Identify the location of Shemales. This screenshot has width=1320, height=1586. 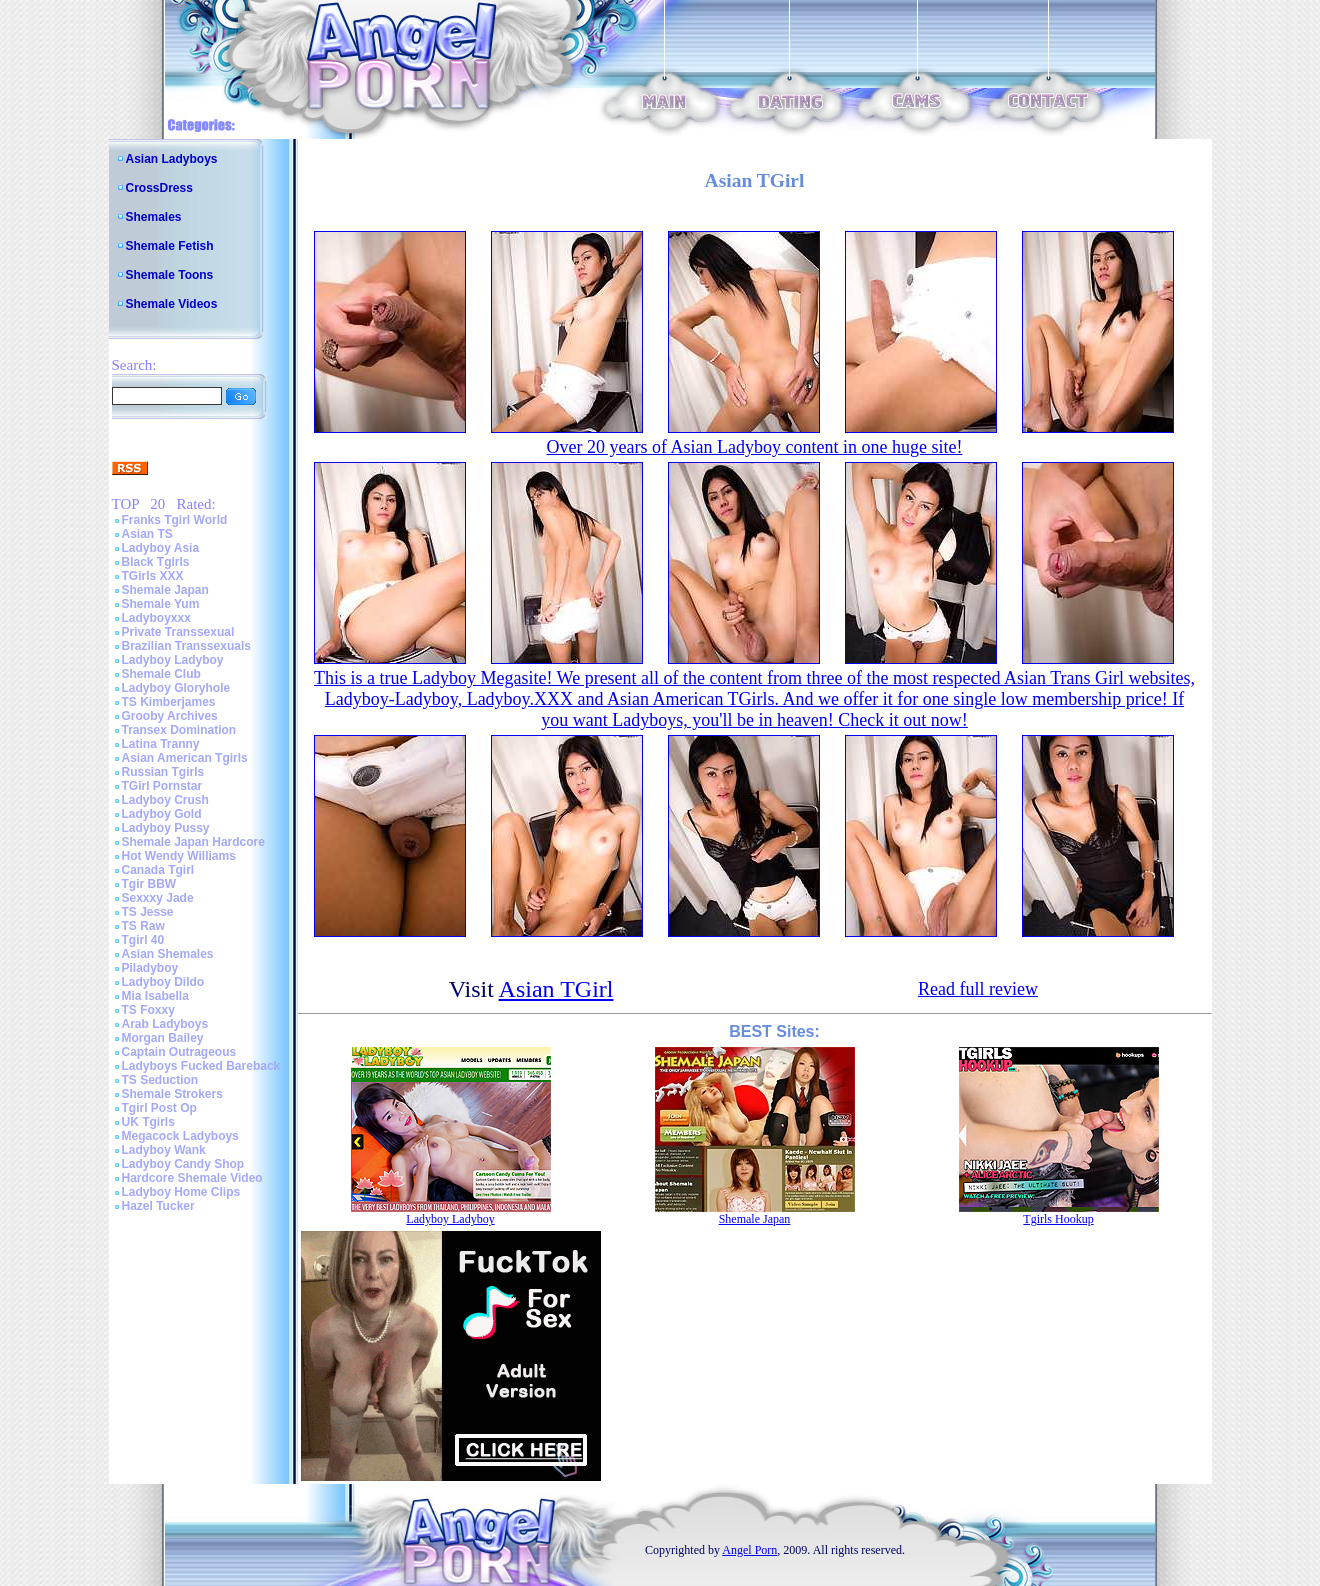
(154, 217).